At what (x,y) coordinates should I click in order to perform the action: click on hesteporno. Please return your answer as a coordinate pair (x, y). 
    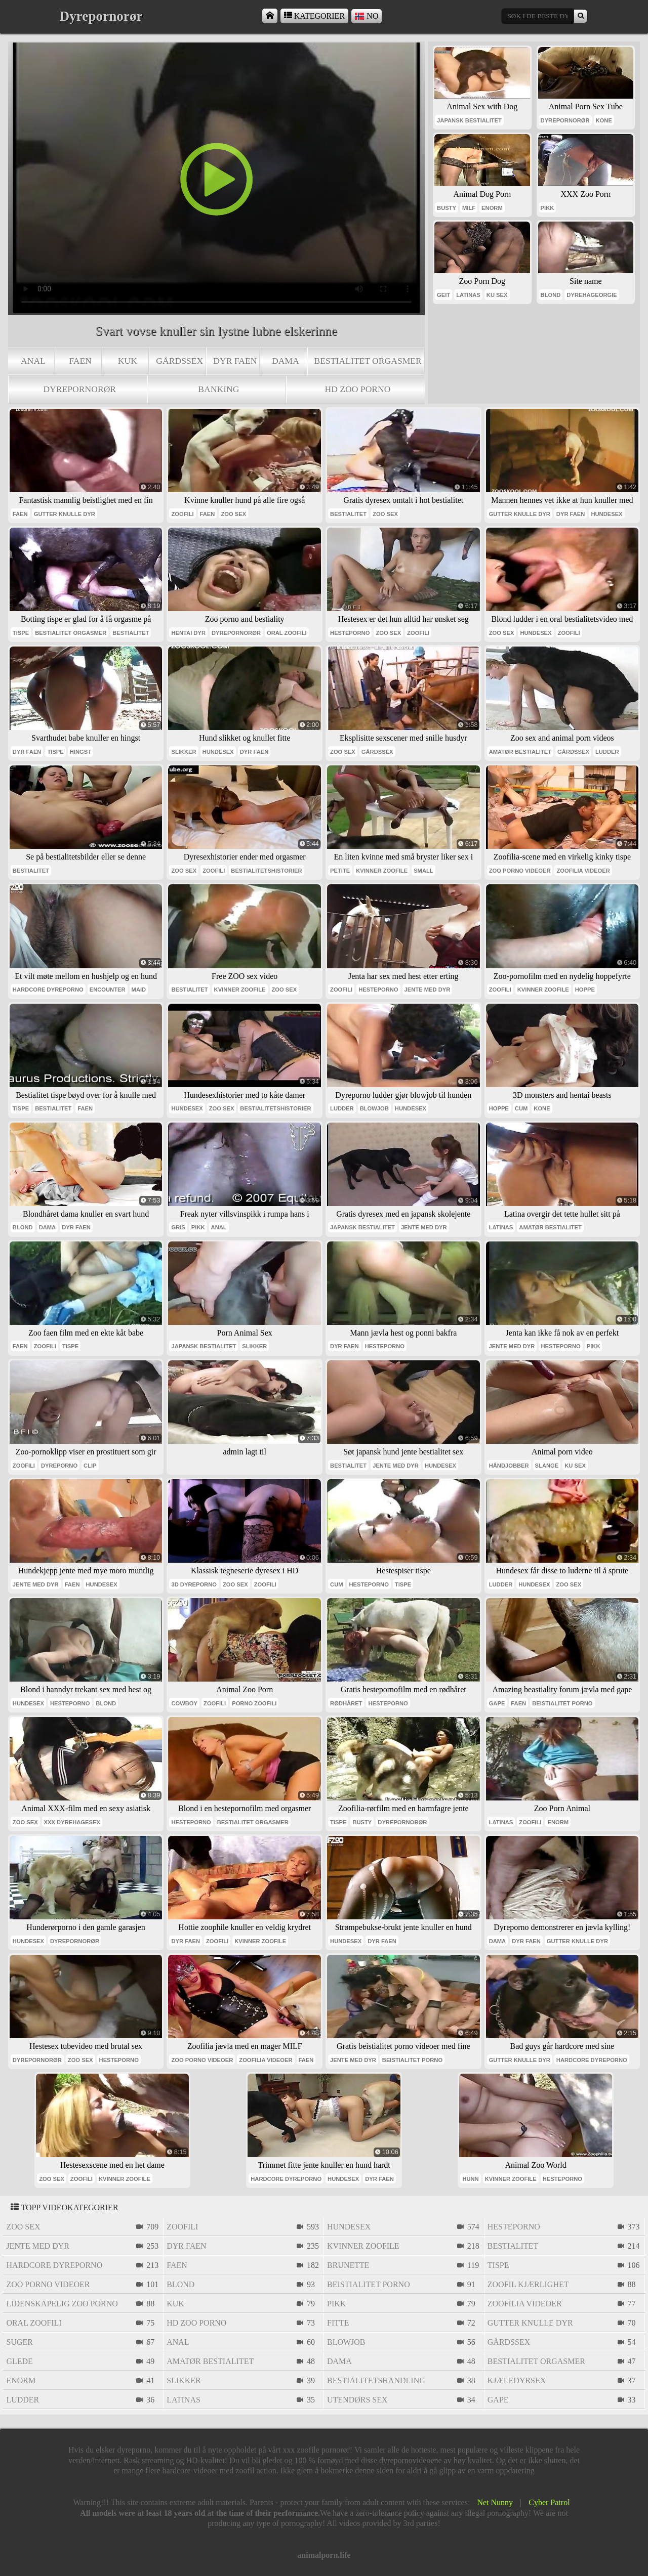
    Looking at the image, I should click on (350, 633).